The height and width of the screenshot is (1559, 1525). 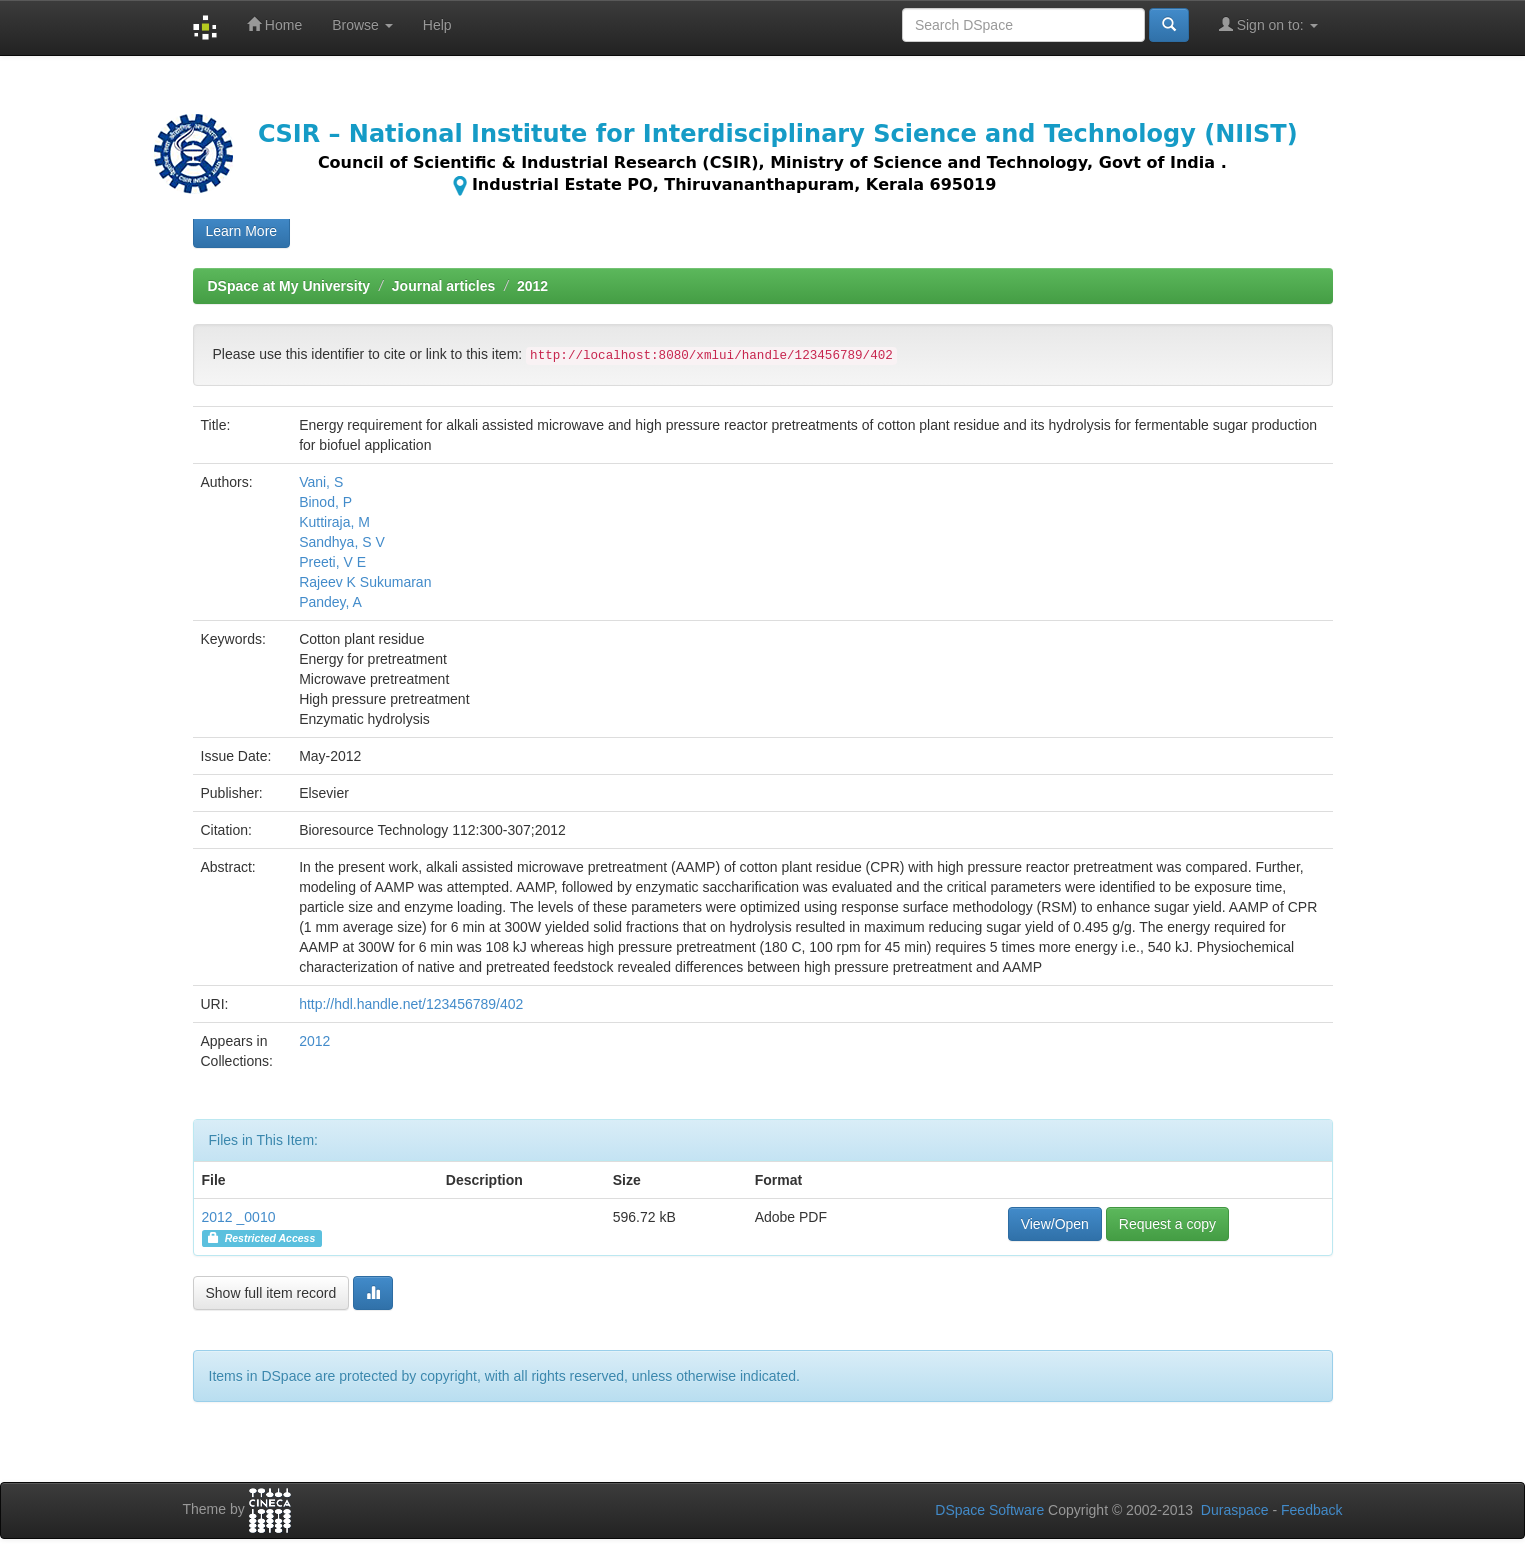 I want to click on Kuttiraja, M, so click(x=334, y=522).